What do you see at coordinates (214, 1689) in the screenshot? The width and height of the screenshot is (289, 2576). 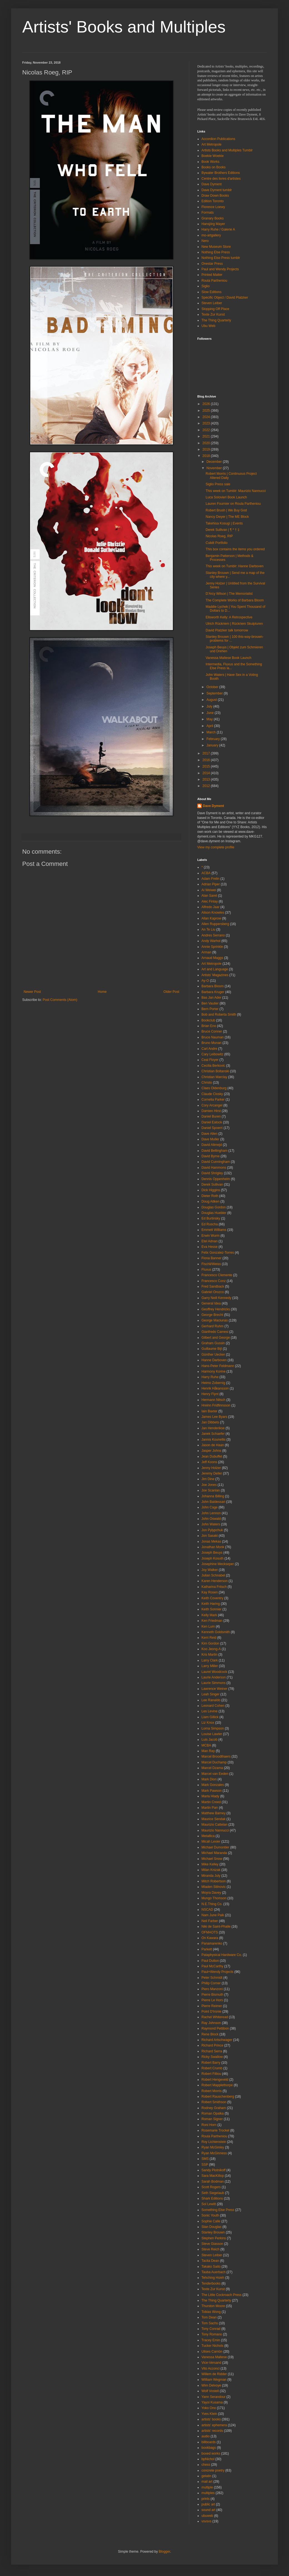 I see `Lawrence Weiner` at bounding box center [214, 1689].